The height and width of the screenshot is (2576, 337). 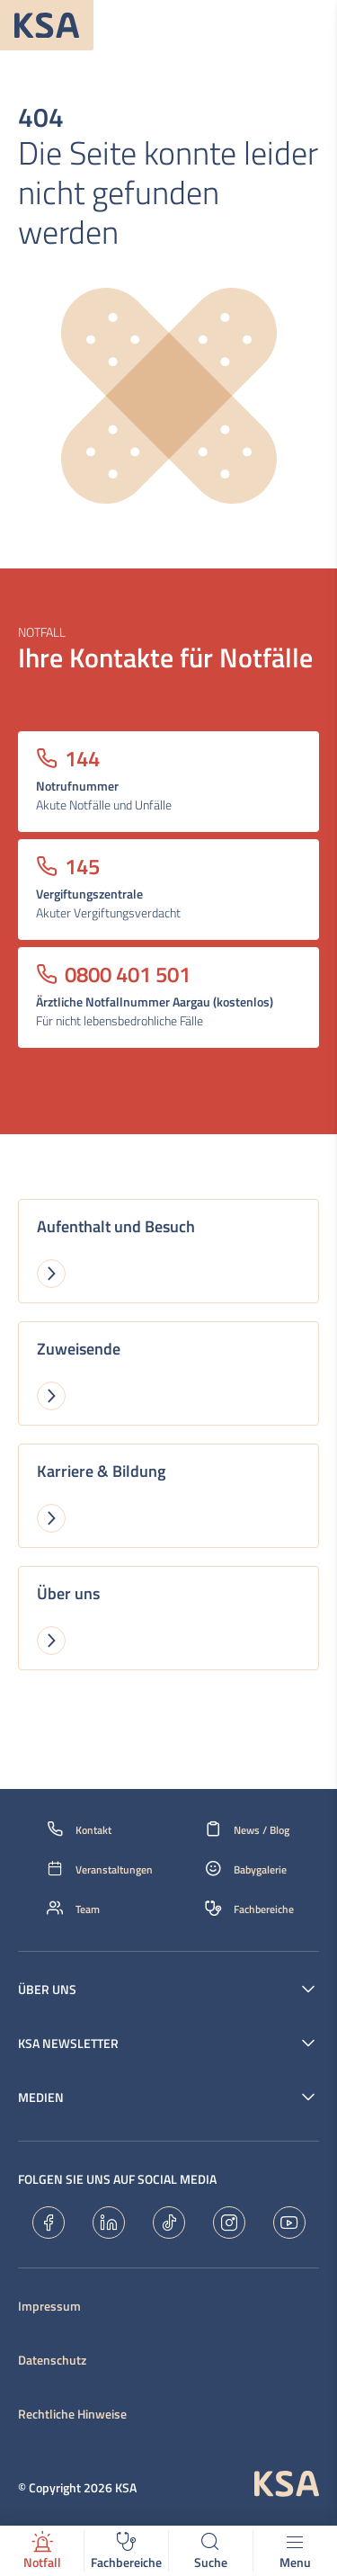 What do you see at coordinates (41, 2097) in the screenshot?
I see `Medien` at bounding box center [41, 2097].